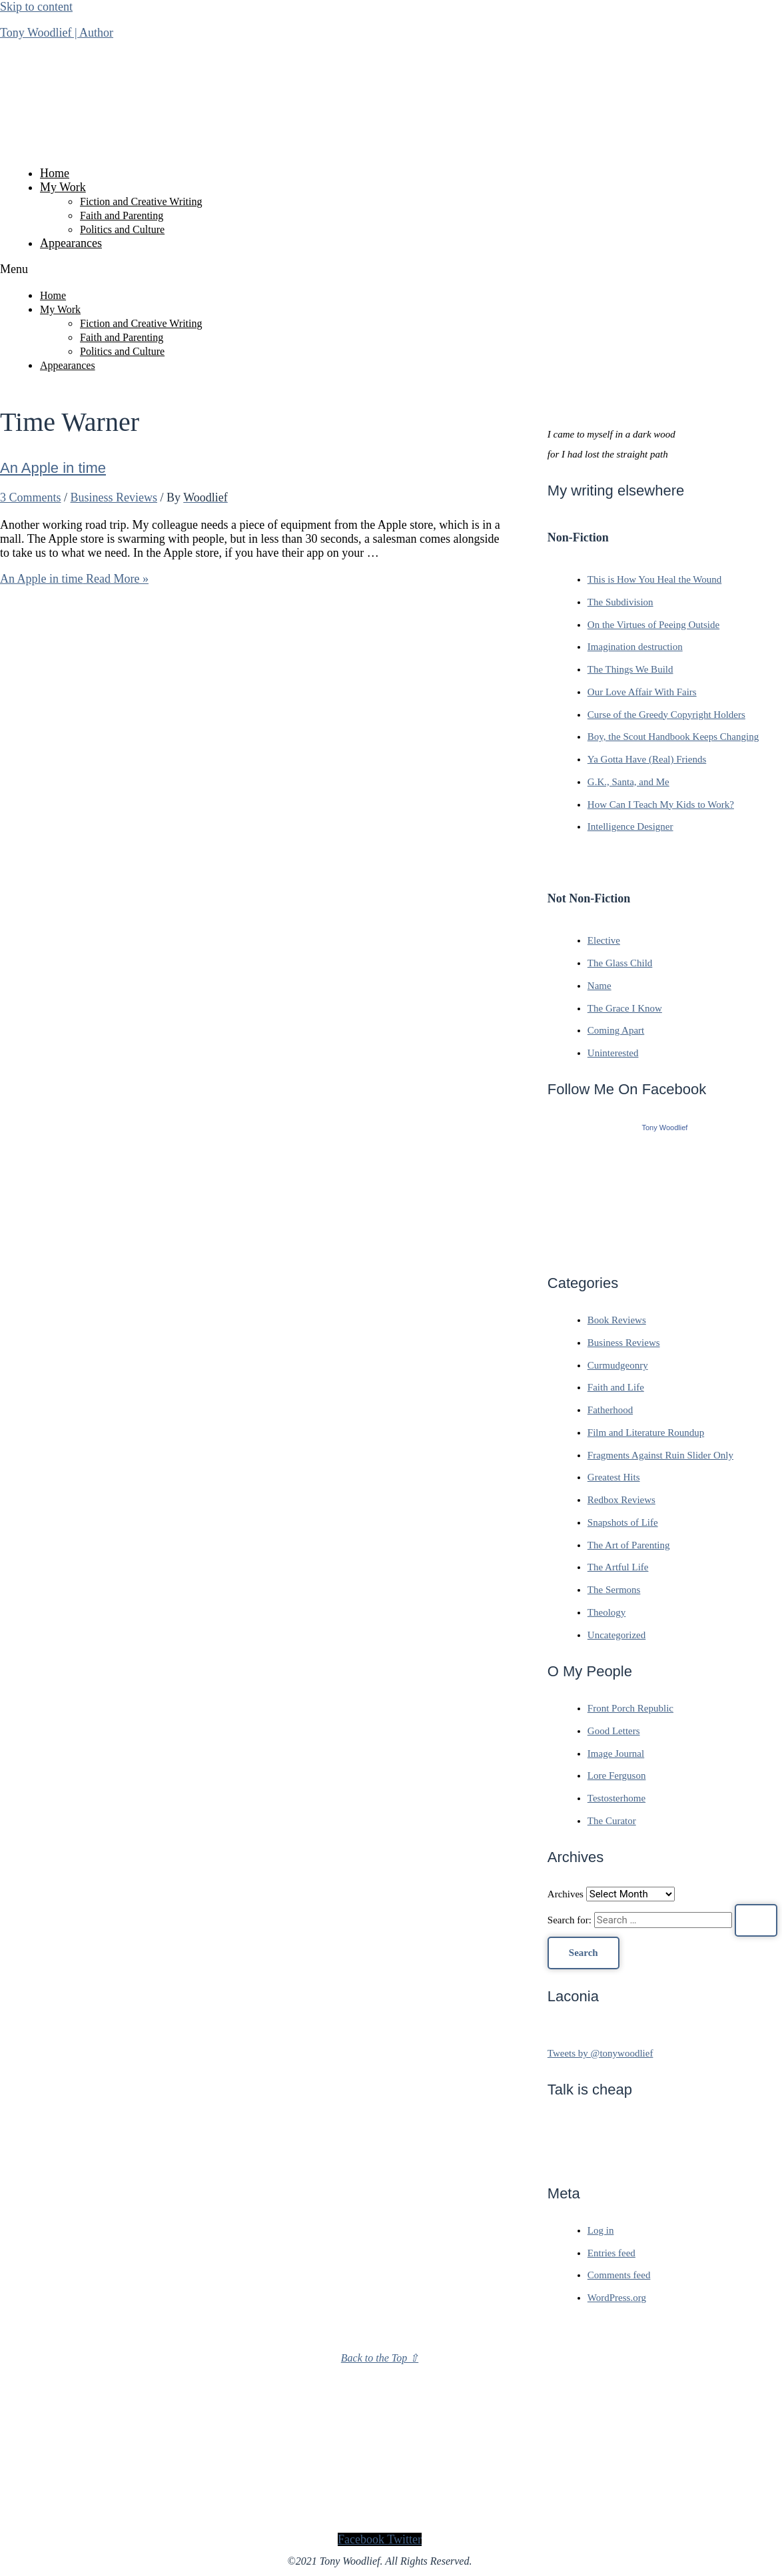  What do you see at coordinates (635, 646) in the screenshot?
I see `Imagination destruction` at bounding box center [635, 646].